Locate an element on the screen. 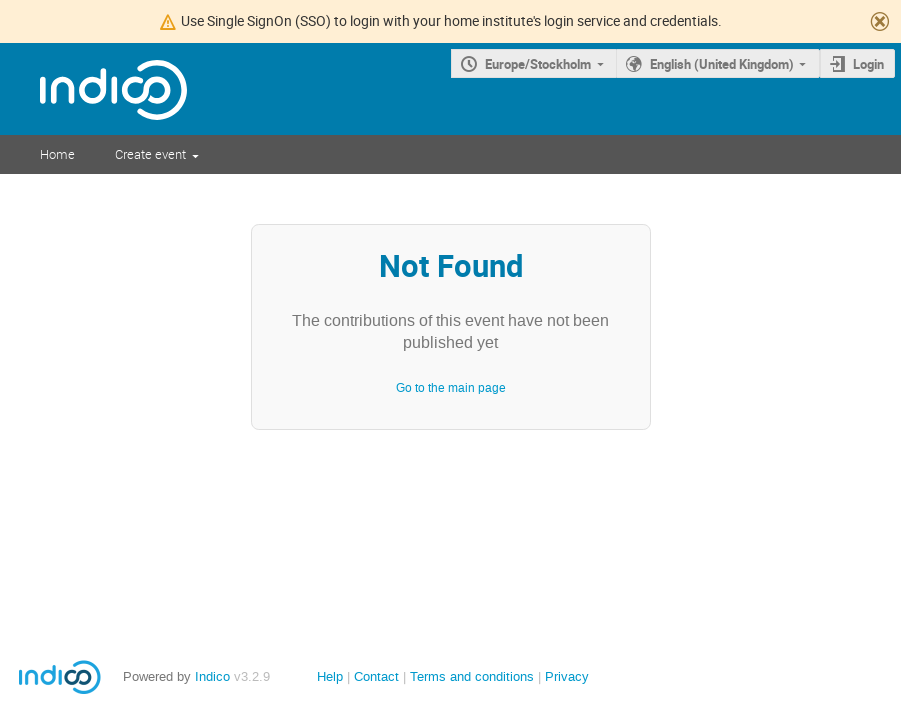 This screenshot has width=901, height=720. English (United Kingdom) is located at coordinates (722, 64).